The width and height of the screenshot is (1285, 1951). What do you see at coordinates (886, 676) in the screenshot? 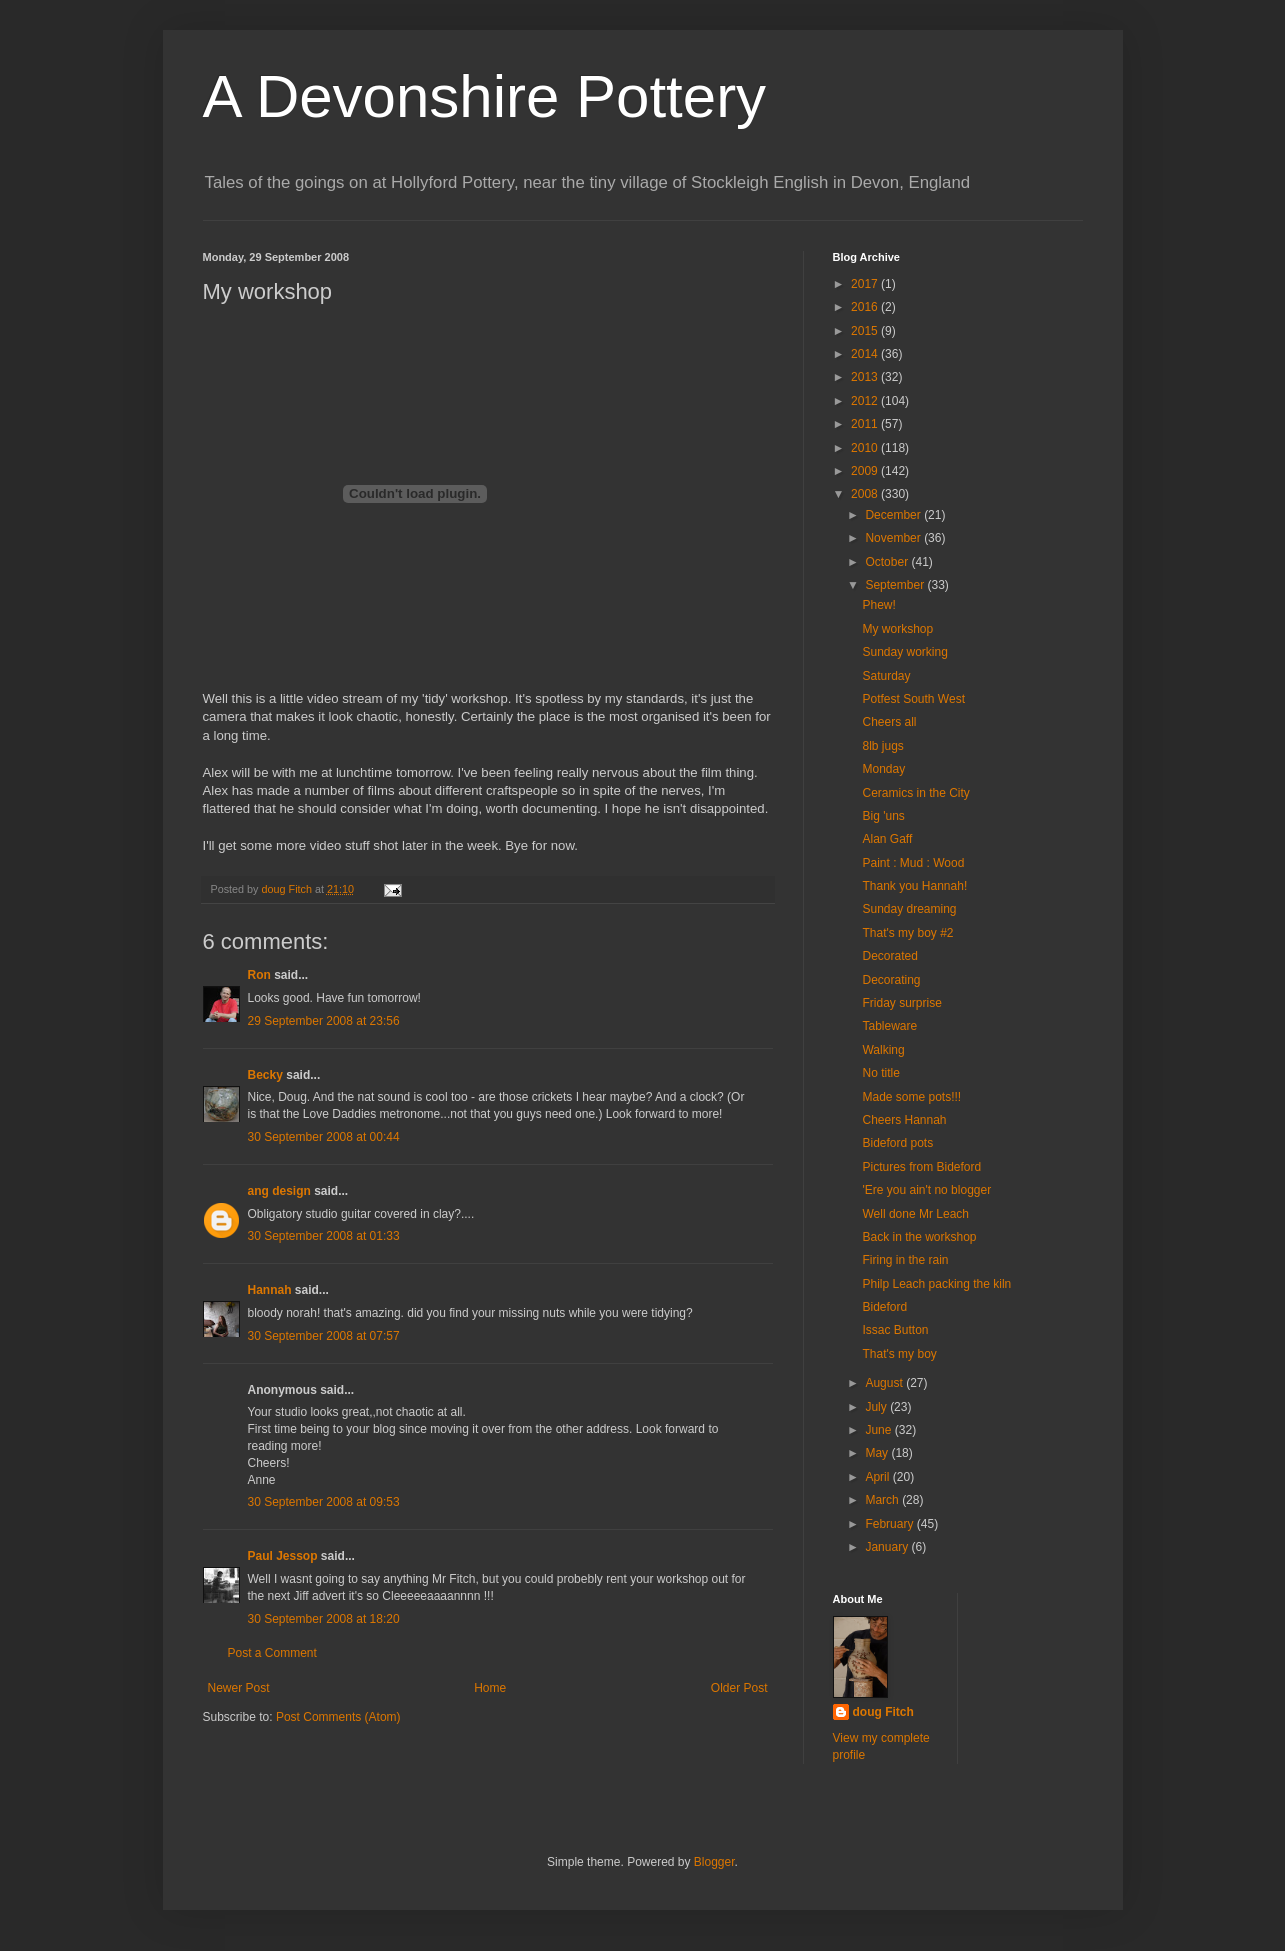
I see `Saturday` at bounding box center [886, 676].